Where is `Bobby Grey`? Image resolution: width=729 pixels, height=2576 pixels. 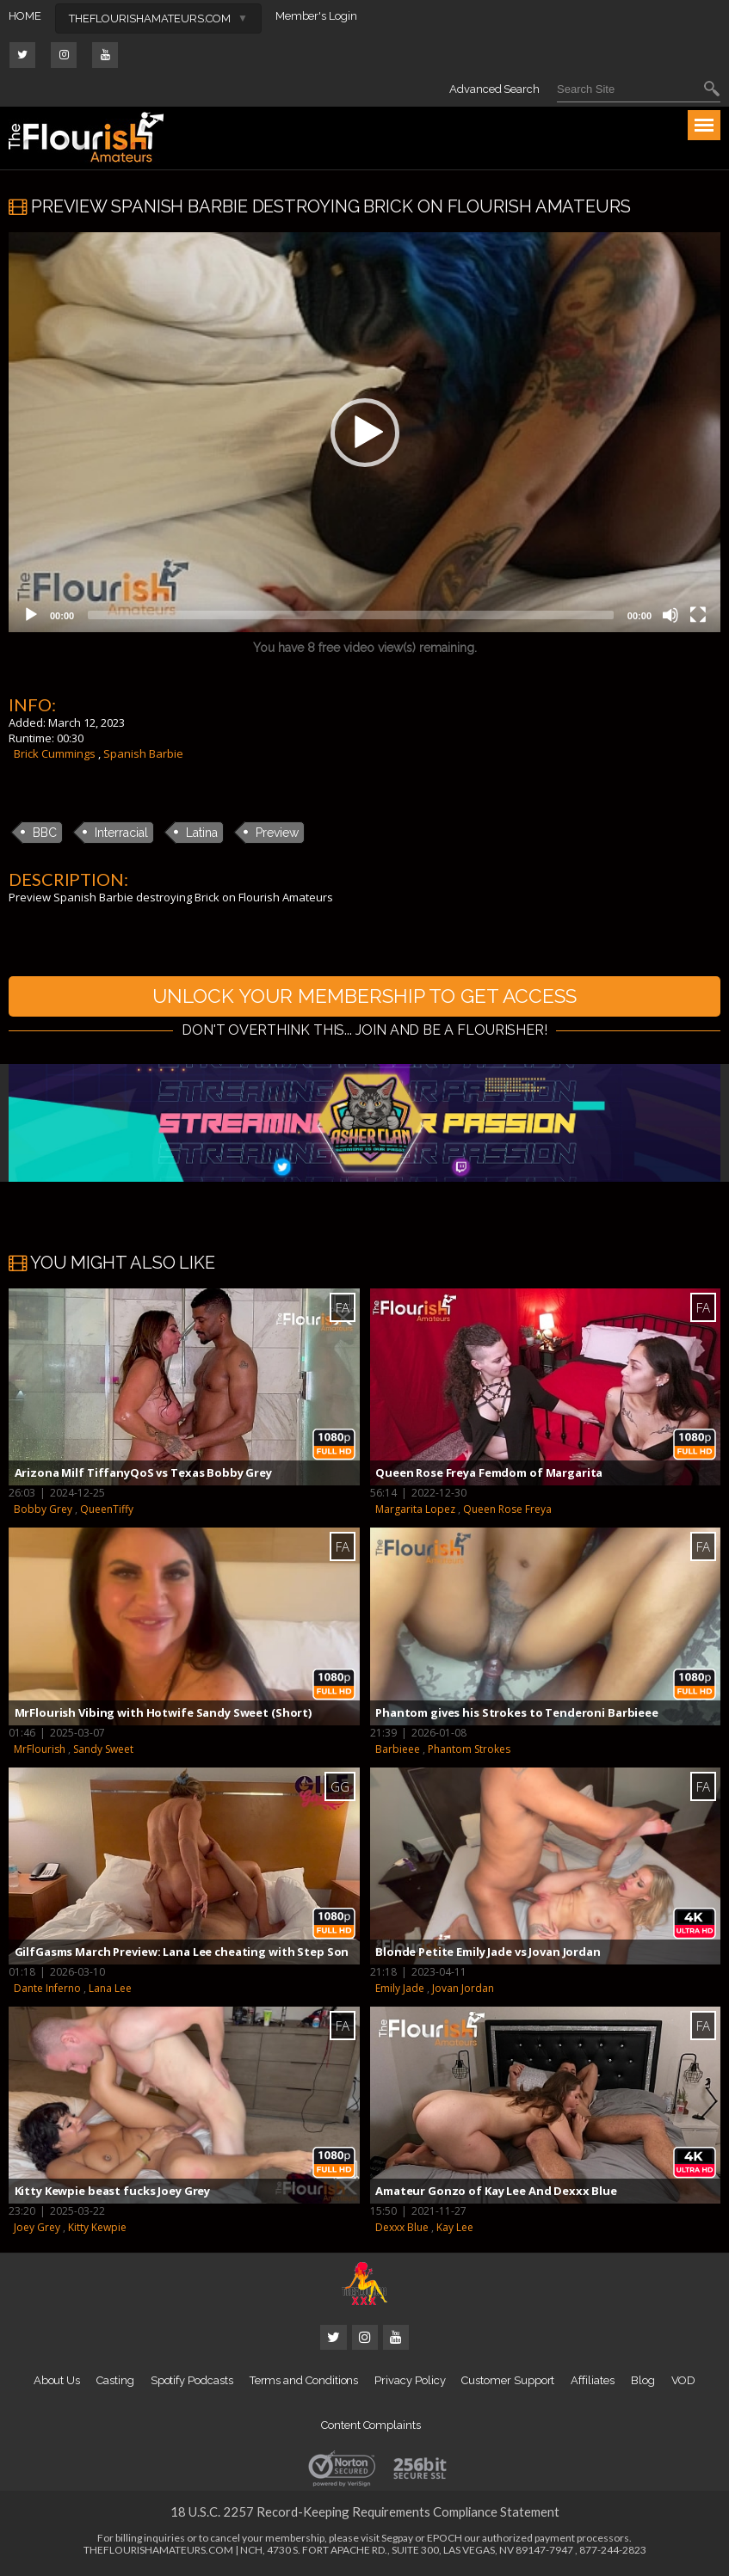
Bobby Grey is located at coordinates (43, 1511).